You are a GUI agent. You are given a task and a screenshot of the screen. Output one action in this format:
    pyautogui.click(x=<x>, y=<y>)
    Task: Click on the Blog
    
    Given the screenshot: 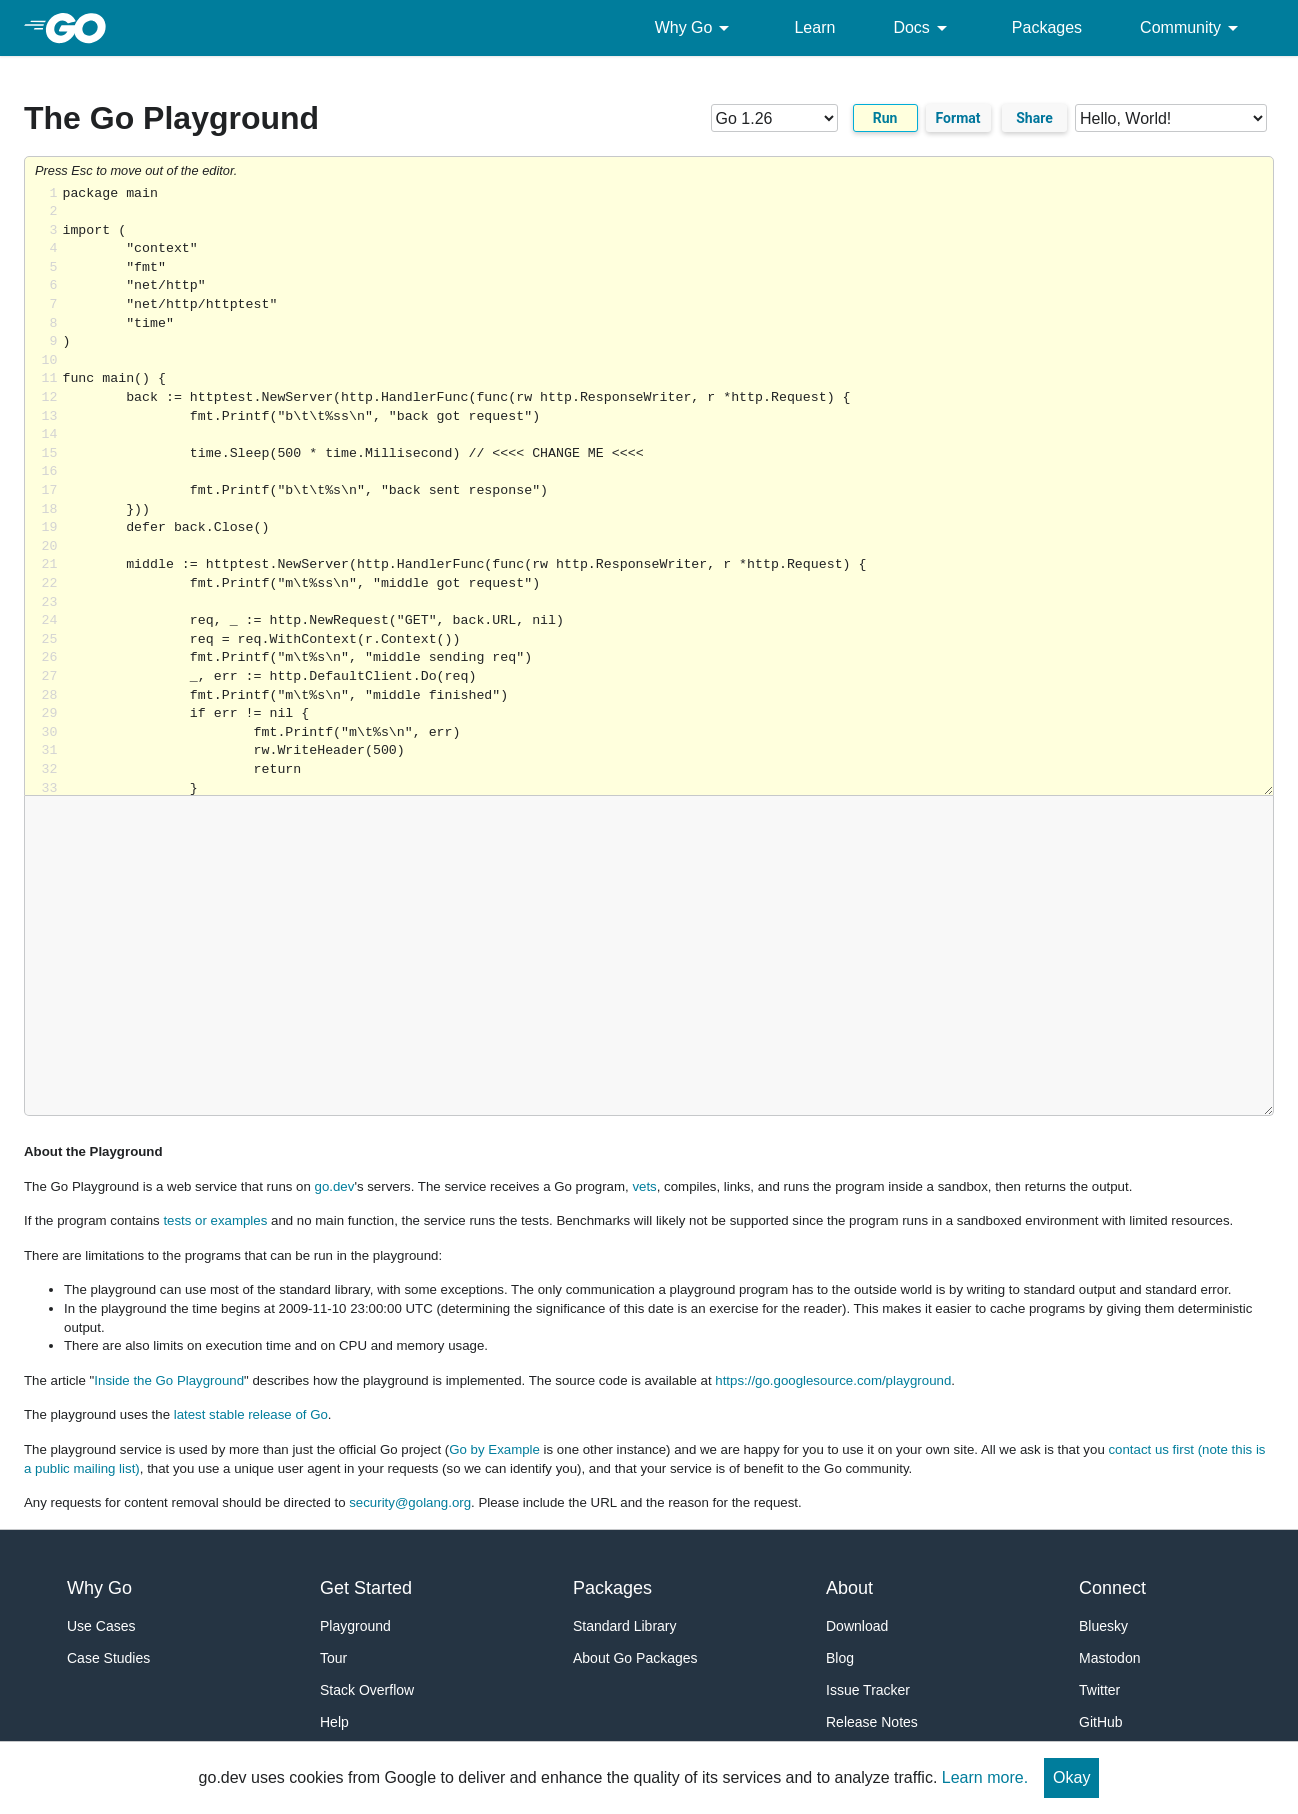 What is the action you would take?
    pyautogui.click(x=840, y=1658)
    